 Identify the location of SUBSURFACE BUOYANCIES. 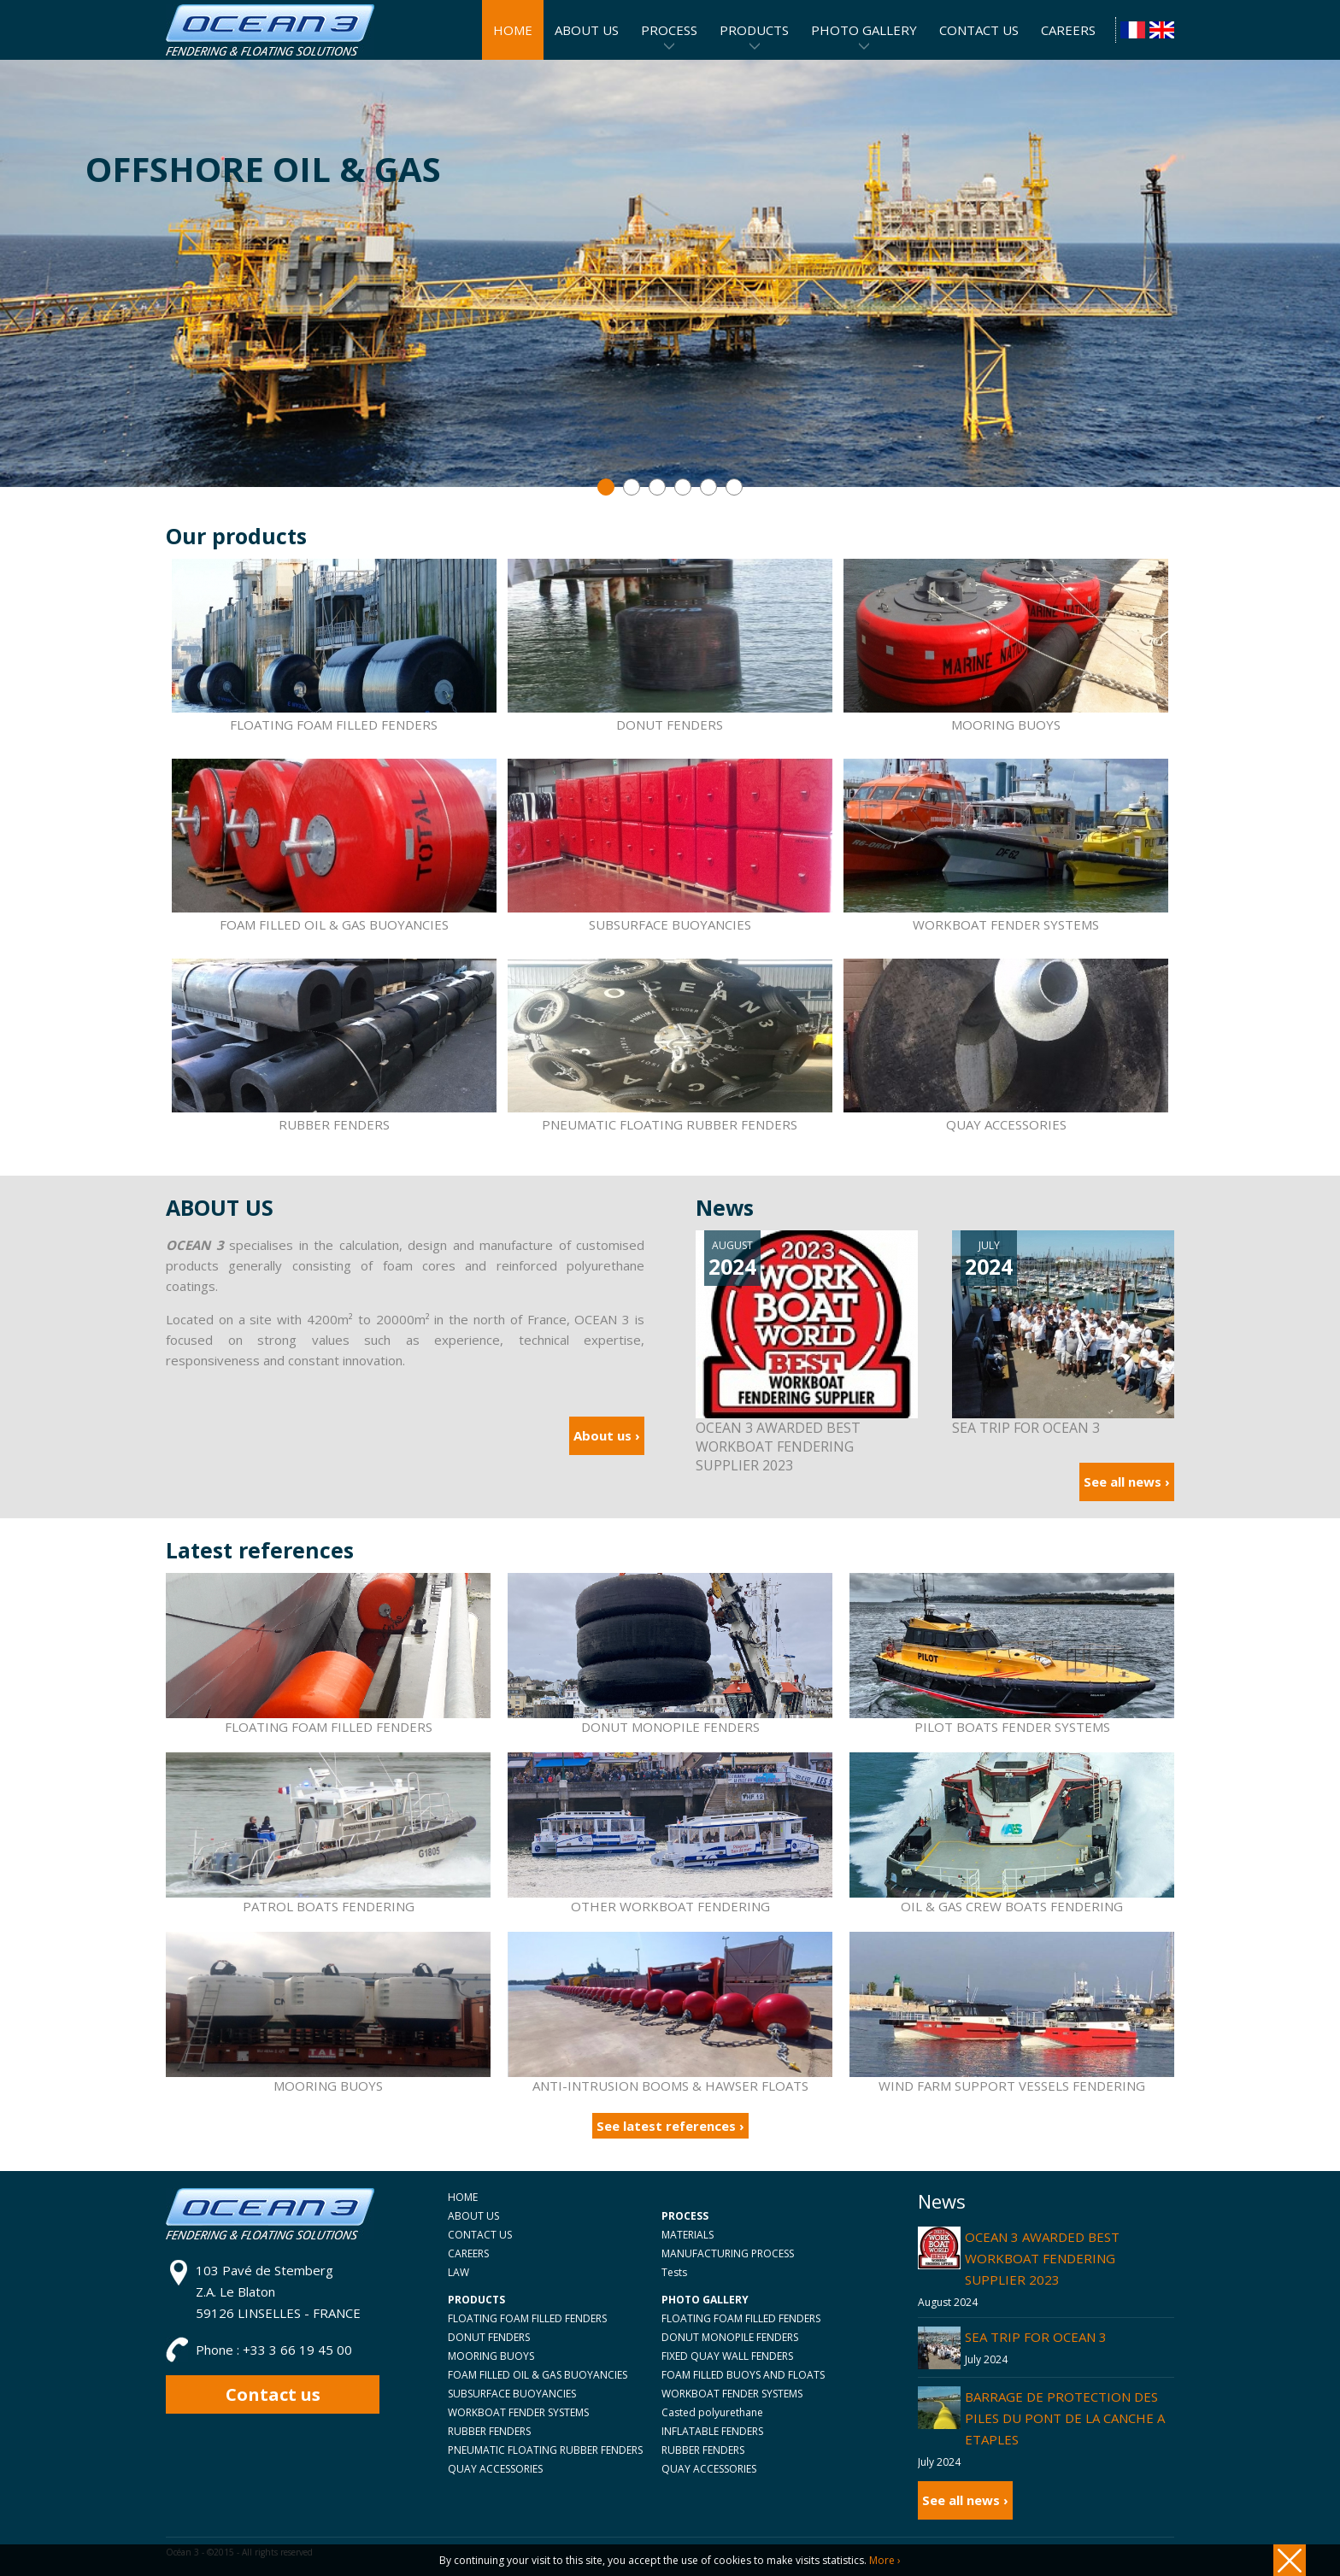
(670, 846).